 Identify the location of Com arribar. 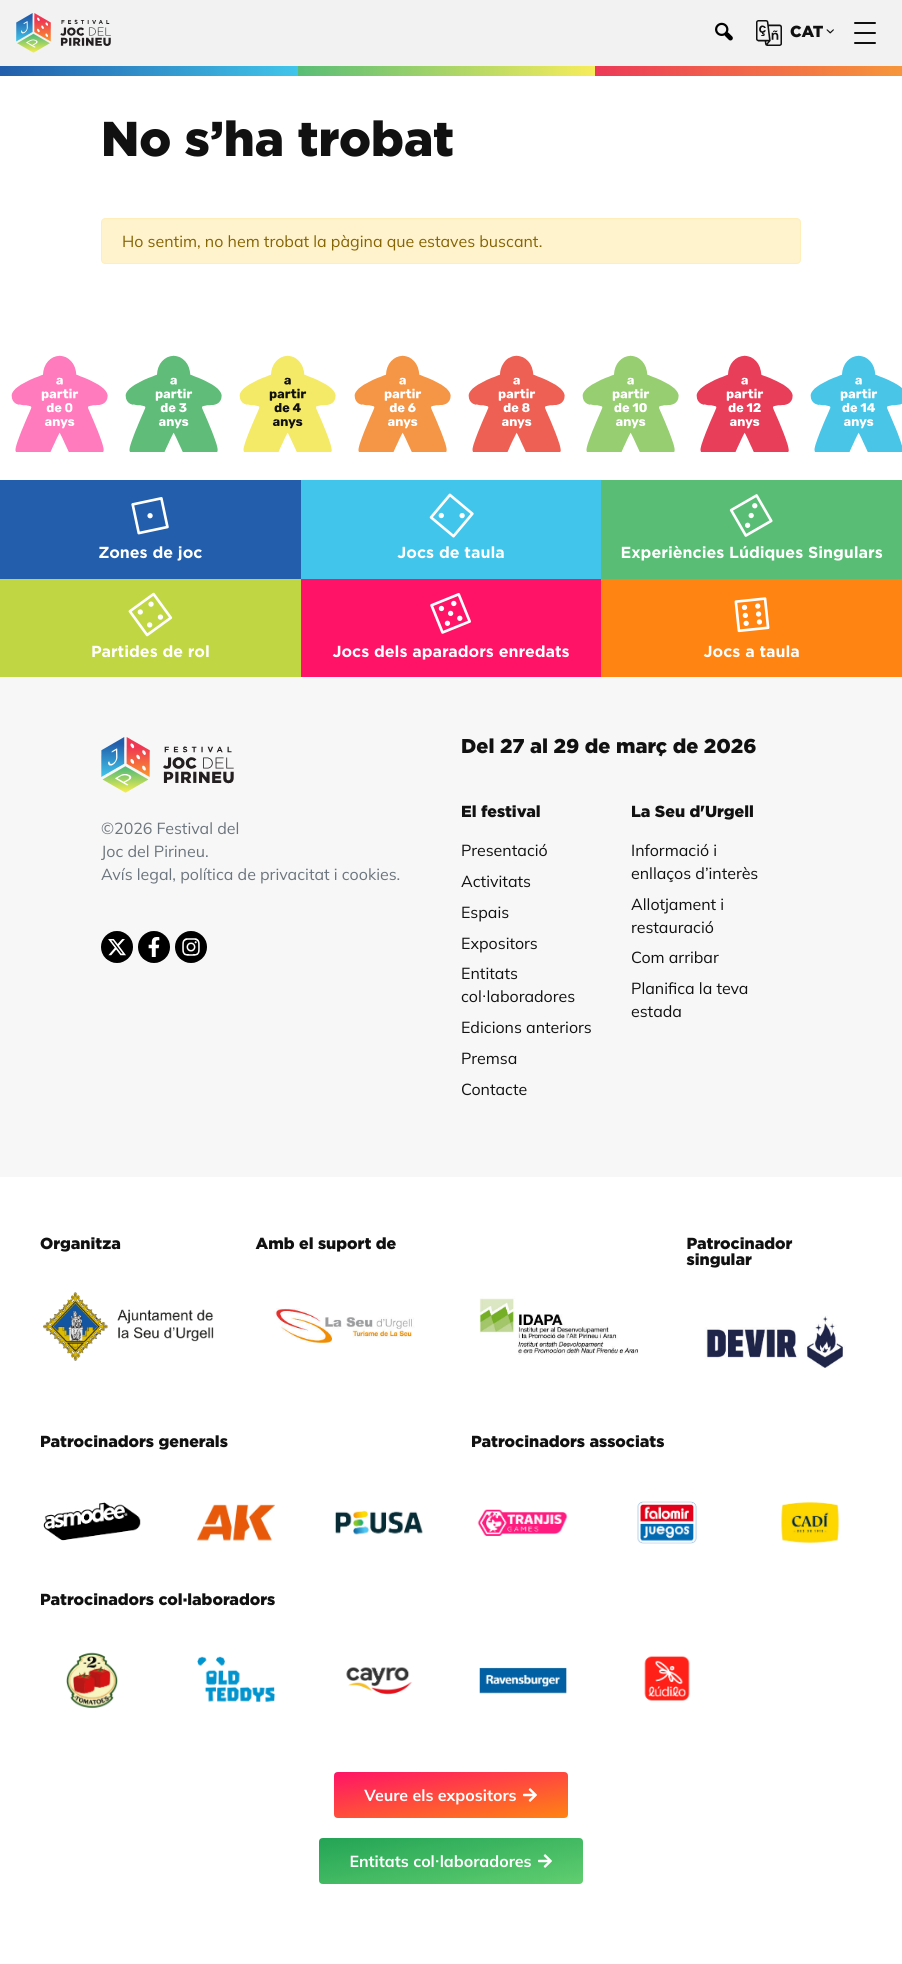
(675, 957).